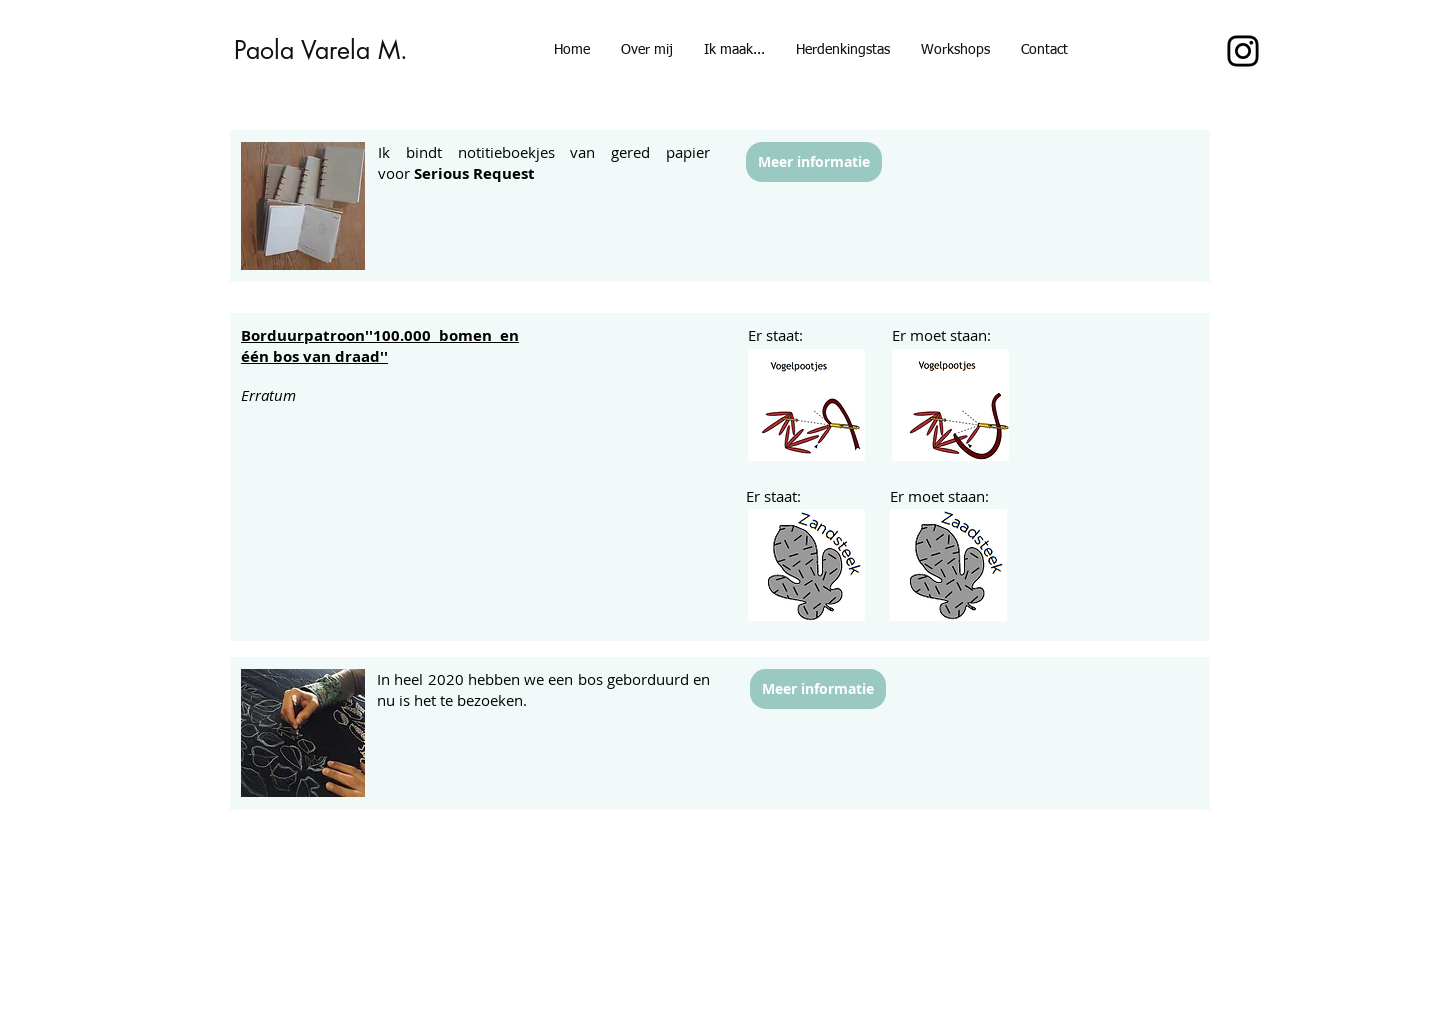 This screenshot has height=1032, width=1440. What do you see at coordinates (775, 335) in the screenshot?
I see `Er staat:` at bounding box center [775, 335].